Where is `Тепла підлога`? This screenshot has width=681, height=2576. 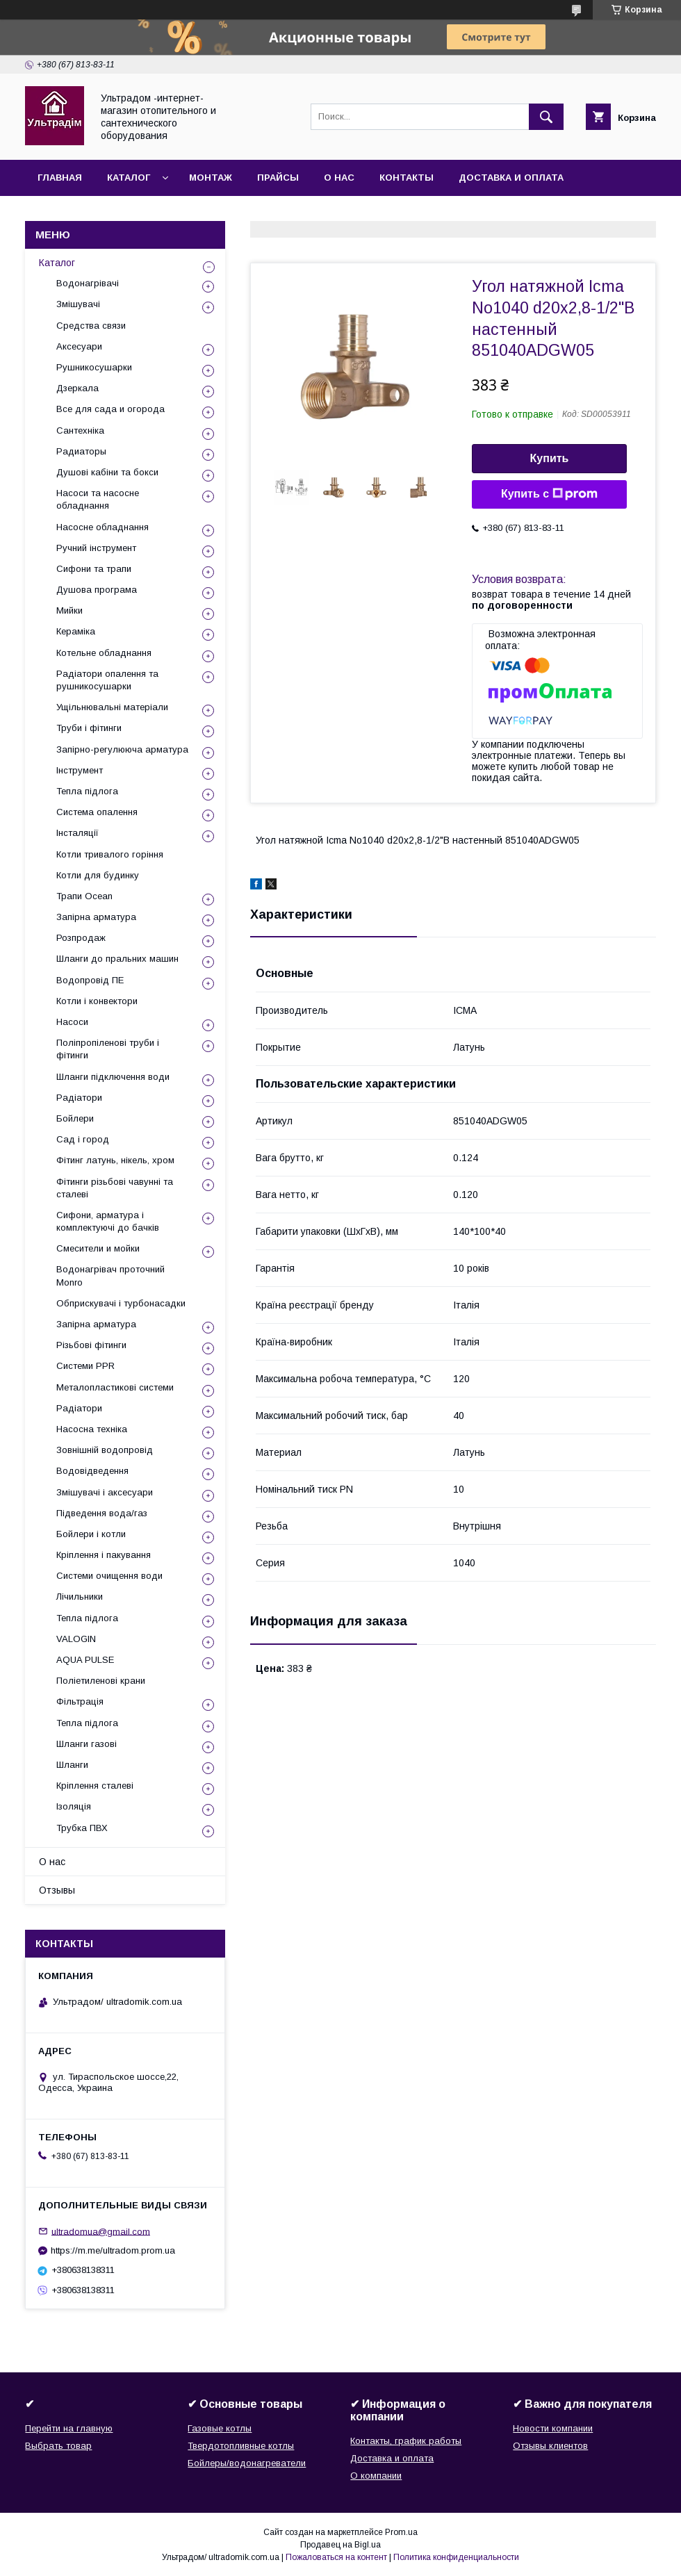 Тепла підлога is located at coordinates (87, 791).